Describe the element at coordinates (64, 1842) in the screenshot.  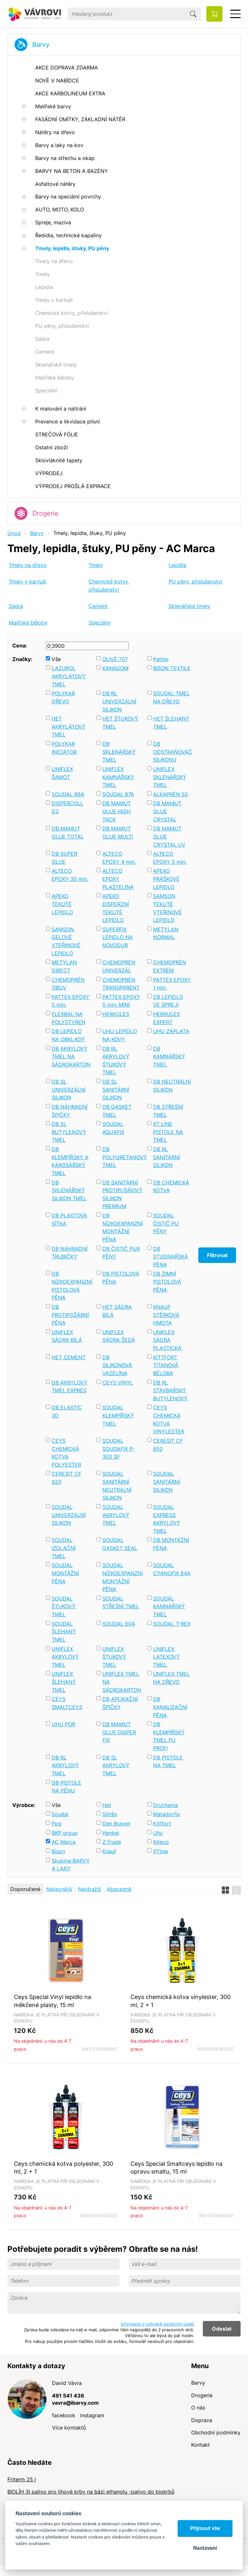
I see `AC Marca` at that location.